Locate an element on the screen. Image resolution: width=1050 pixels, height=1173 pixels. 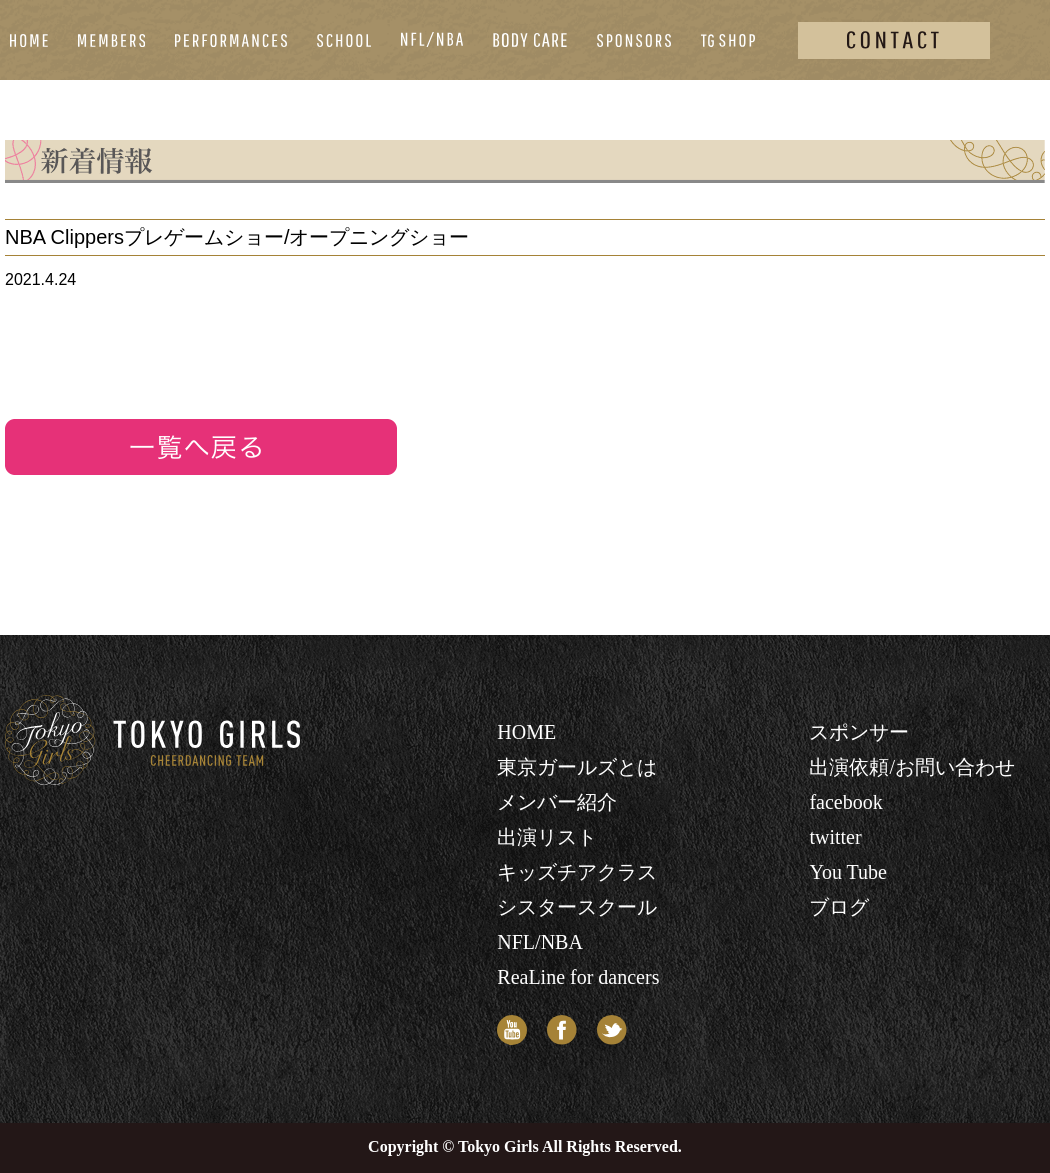
東京ガールズとは is located at coordinates (577, 767).